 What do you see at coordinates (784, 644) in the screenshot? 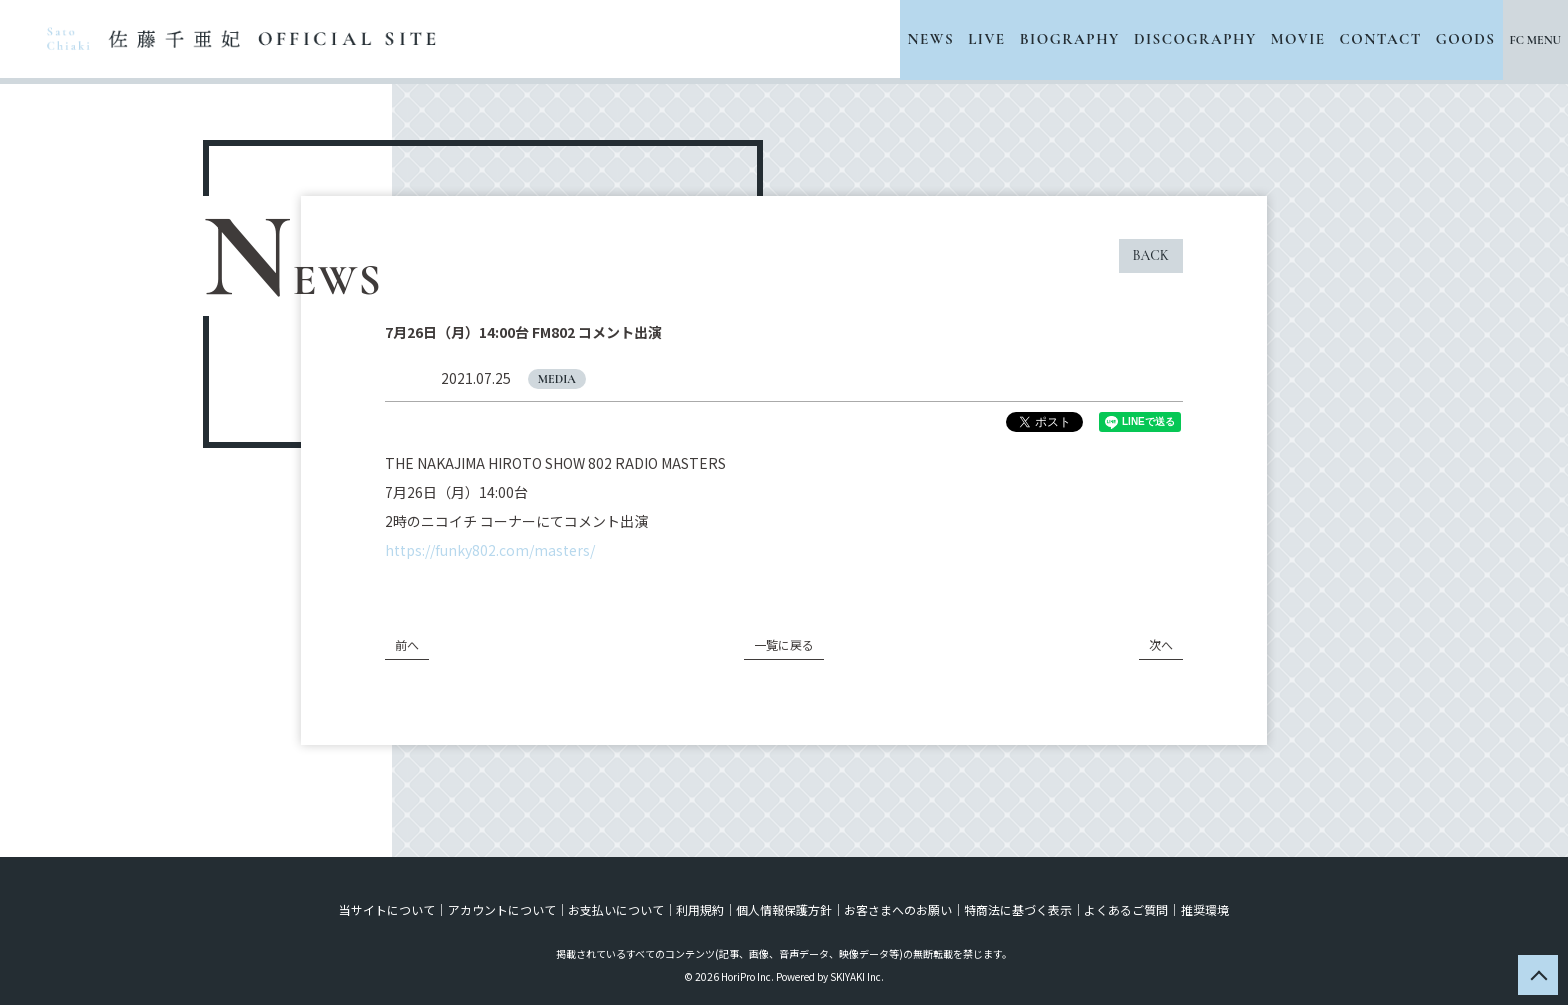
I see `一覧に戻る` at bounding box center [784, 644].